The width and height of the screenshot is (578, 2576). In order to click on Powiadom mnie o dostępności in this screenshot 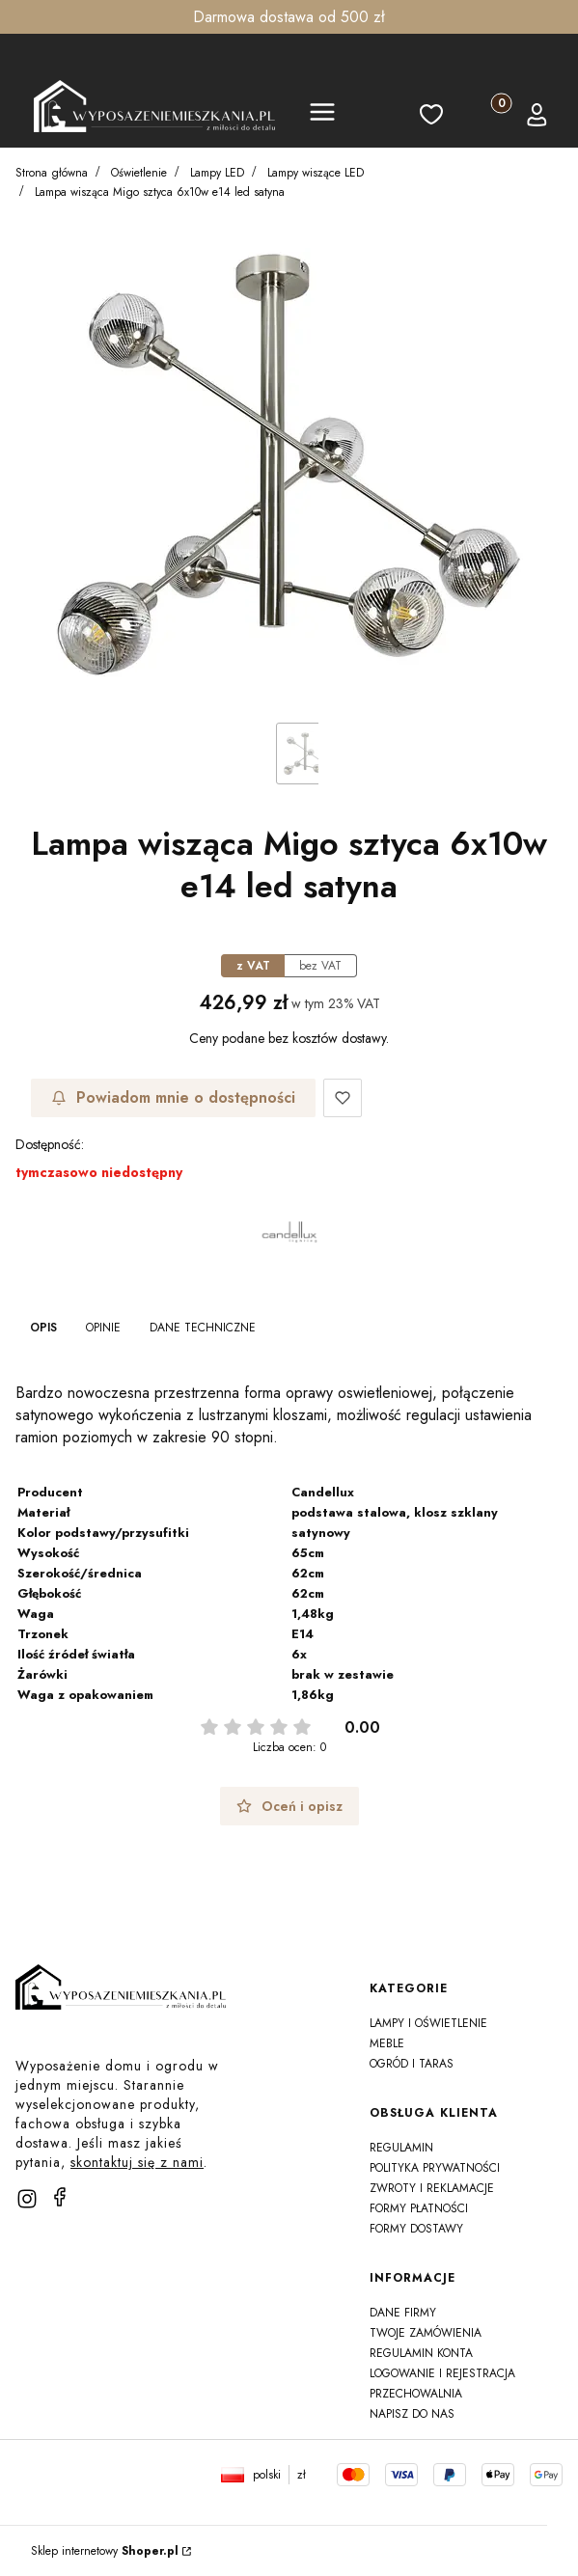, I will do `click(173, 1097)`.